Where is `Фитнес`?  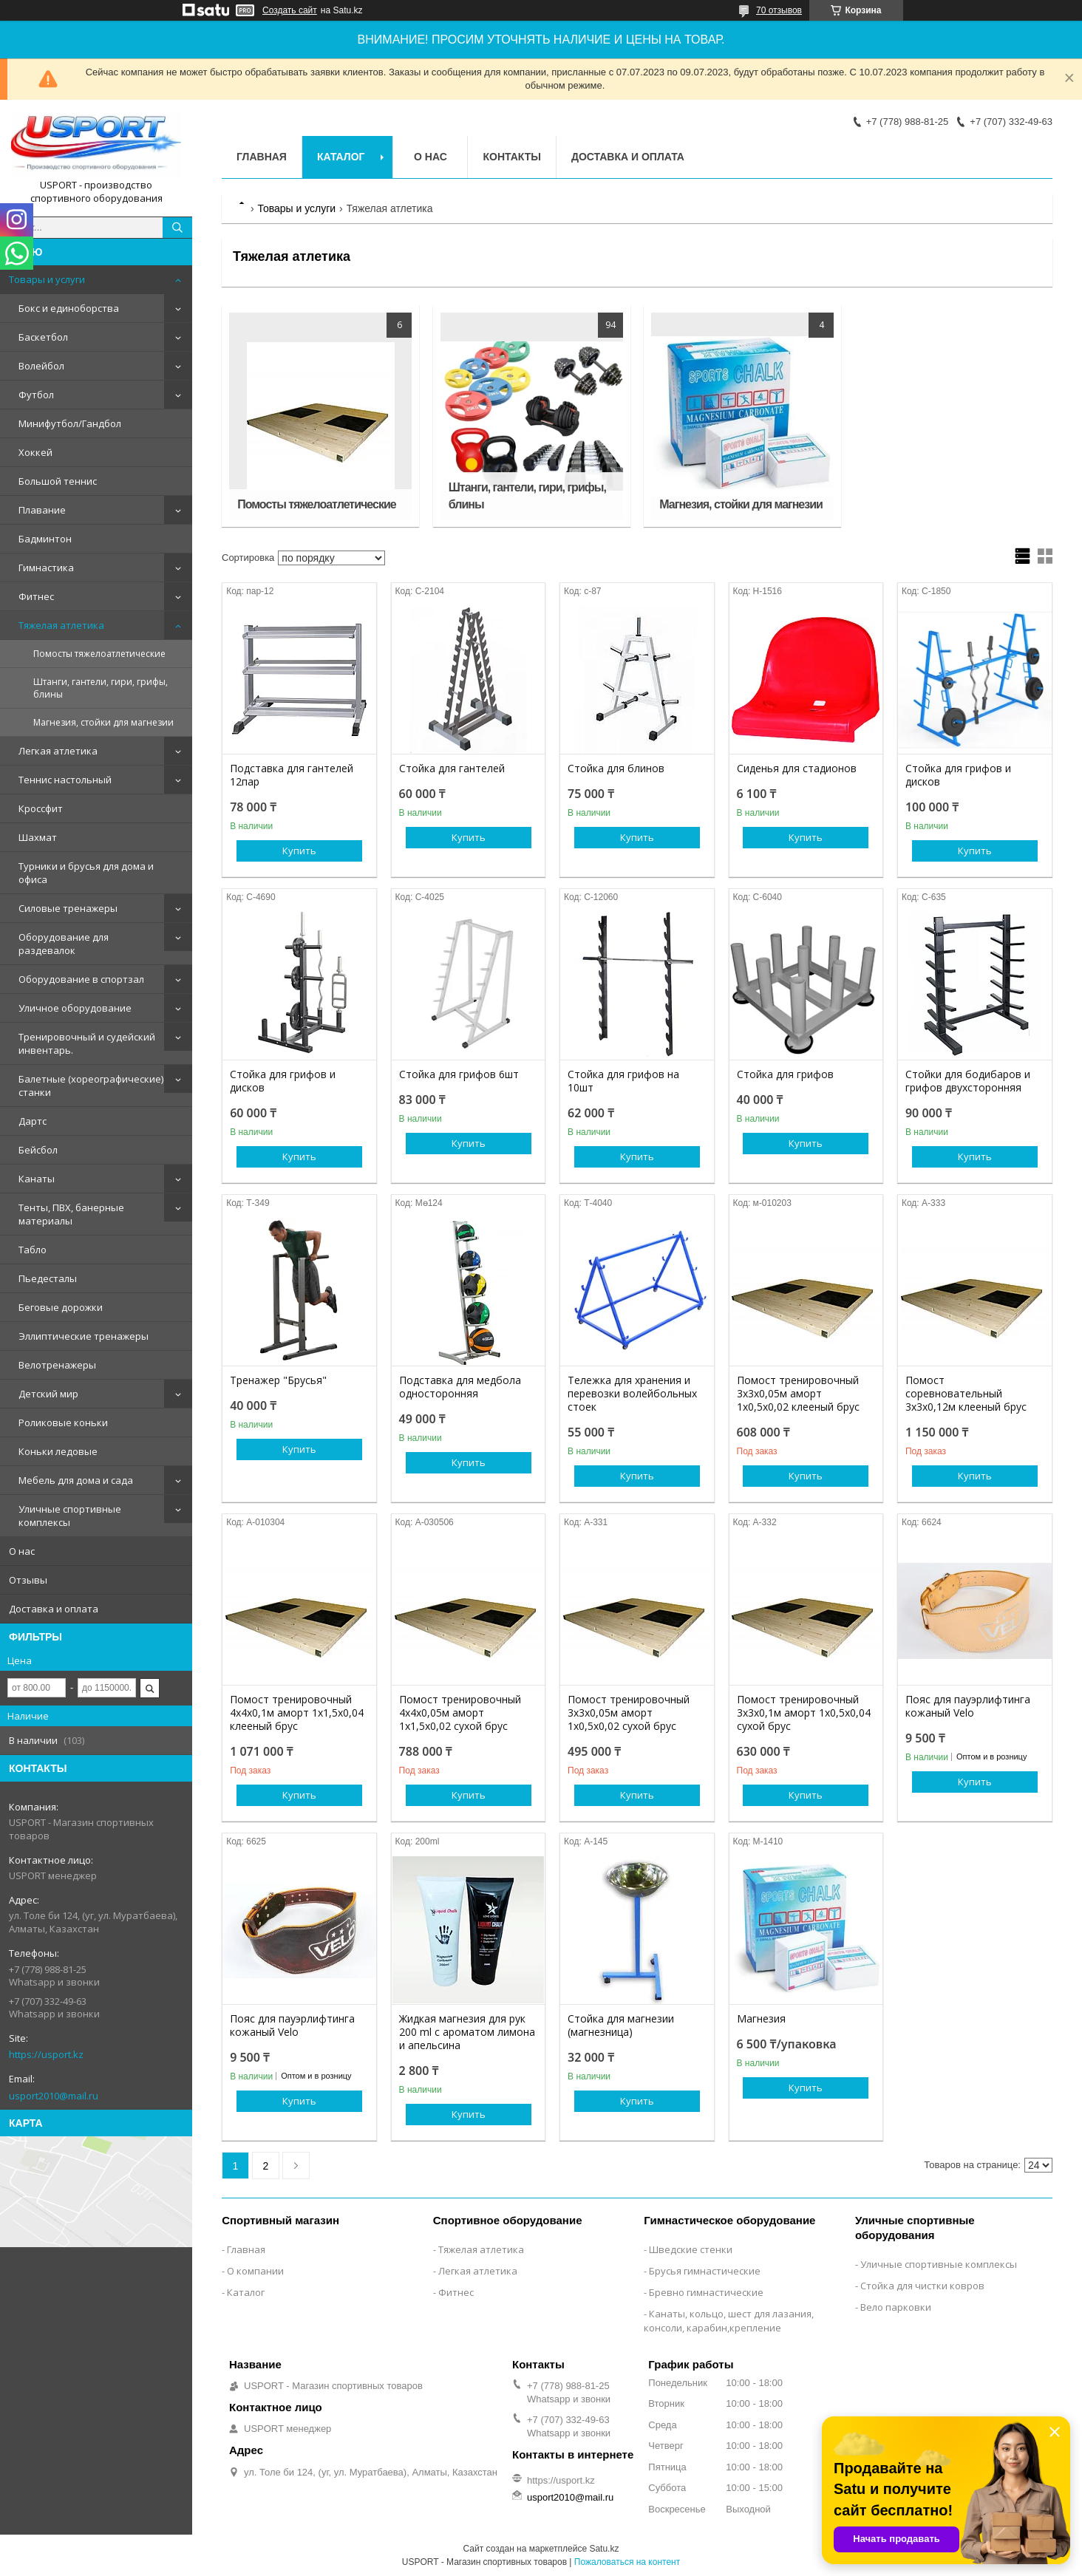 Фитнес is located at coordinates (36, 596).